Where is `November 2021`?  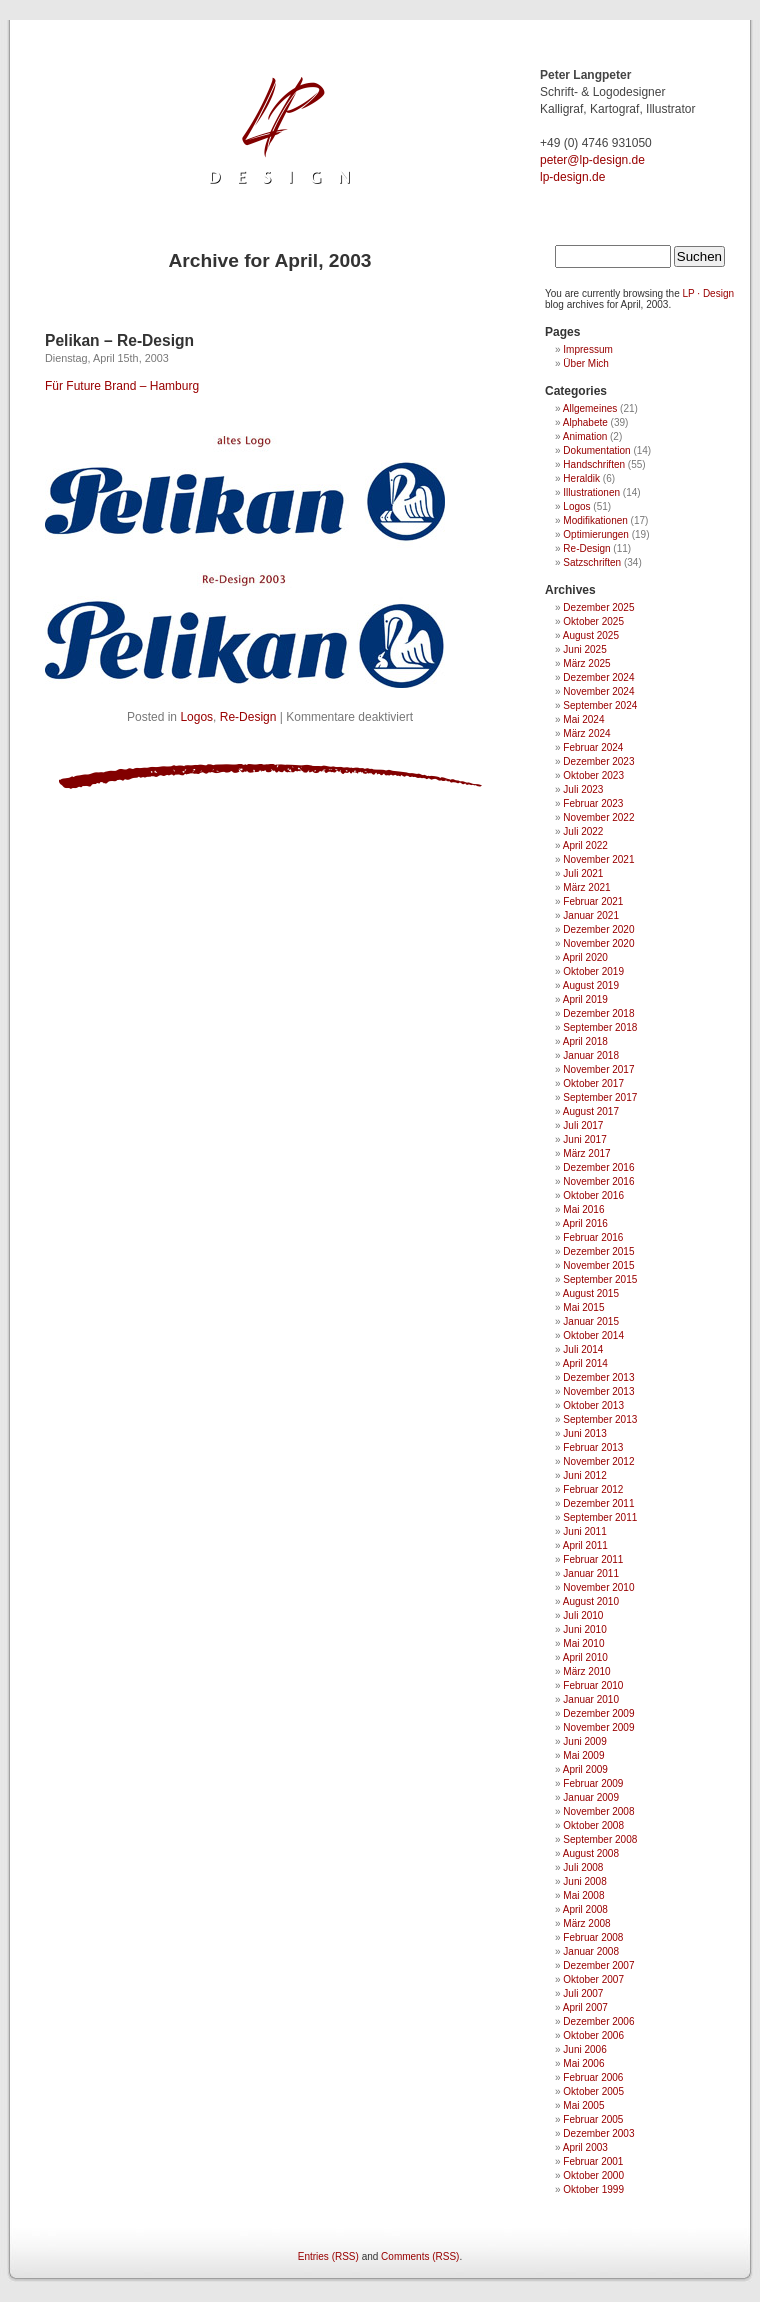 November 2021 is located at coordinates (598, 859).